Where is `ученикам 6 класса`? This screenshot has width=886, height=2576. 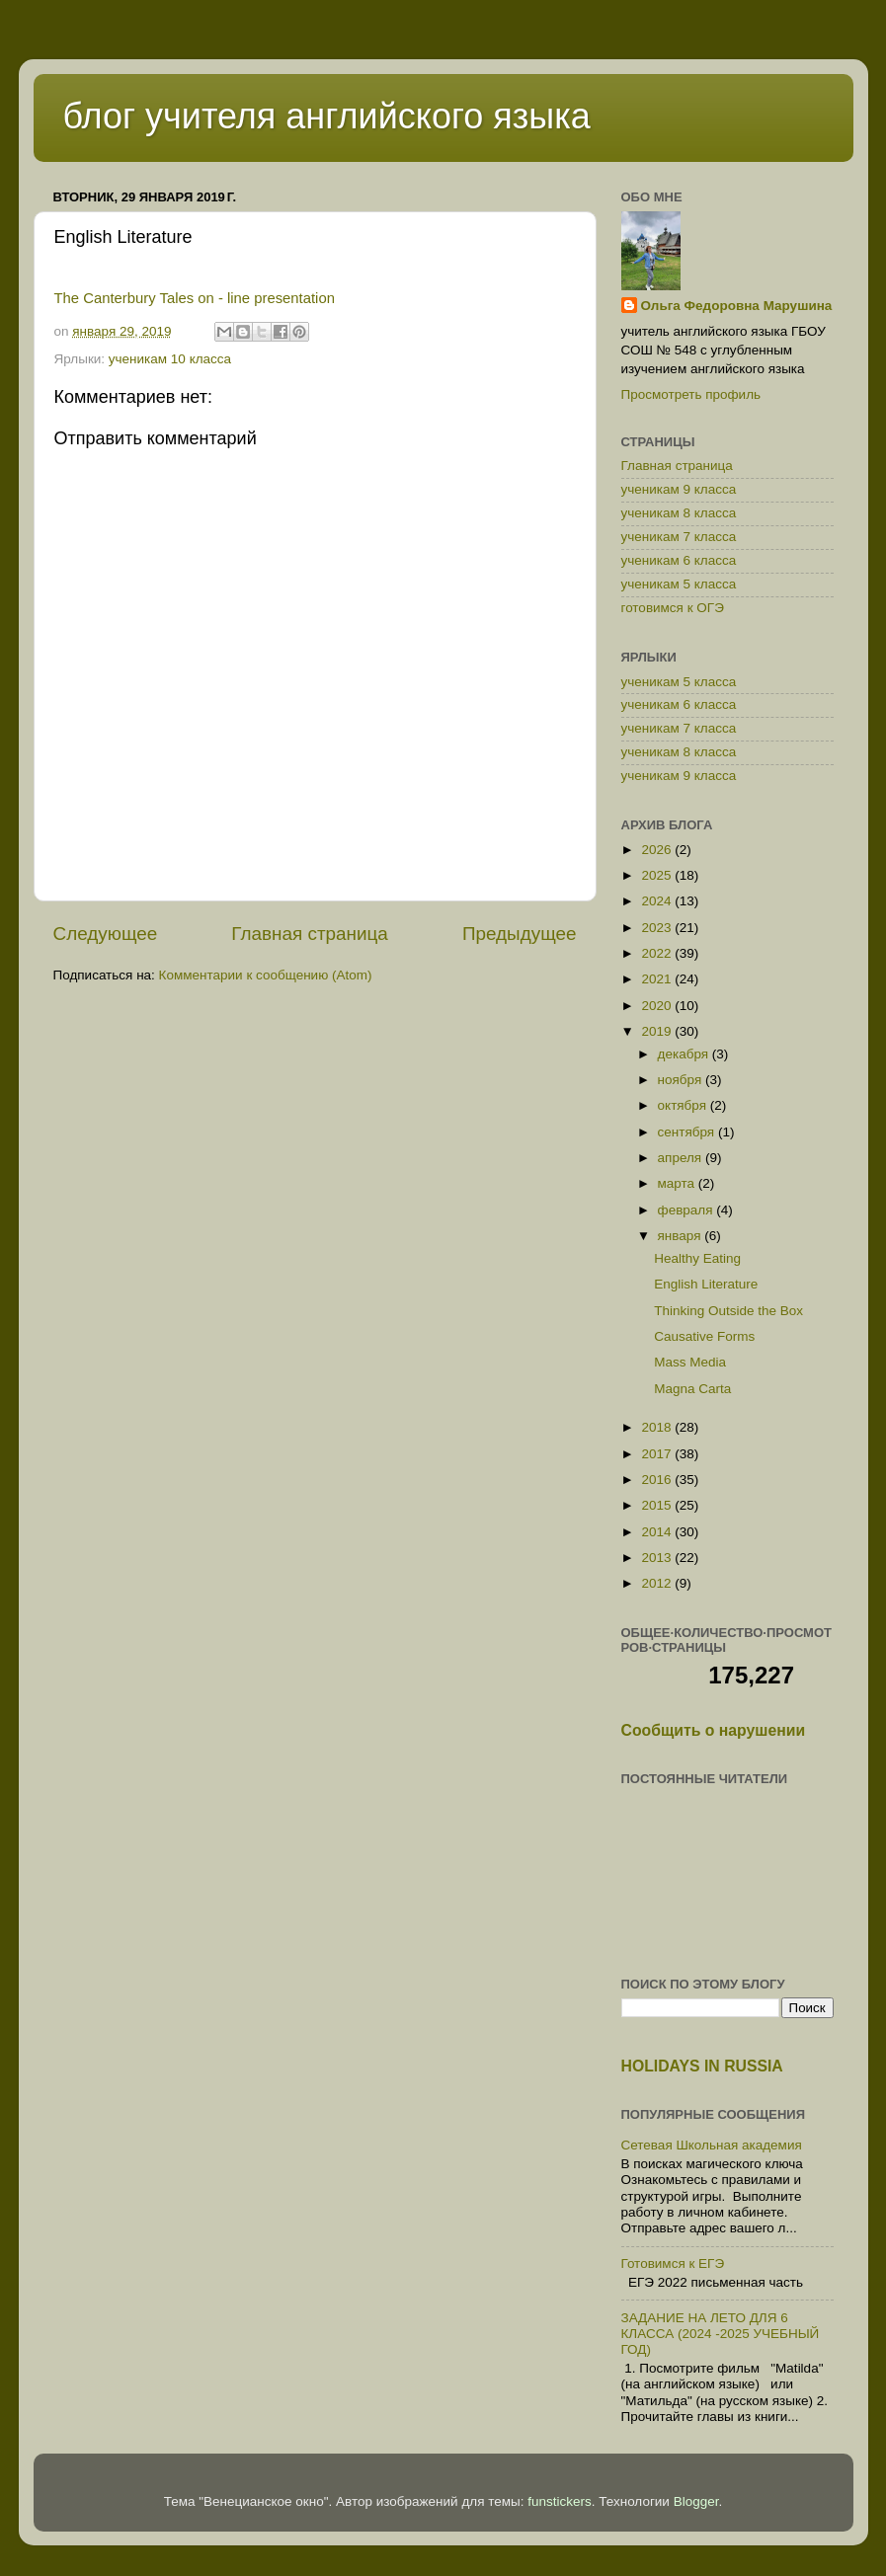
ученикам 6 класса is located at coordinates (679, 560).